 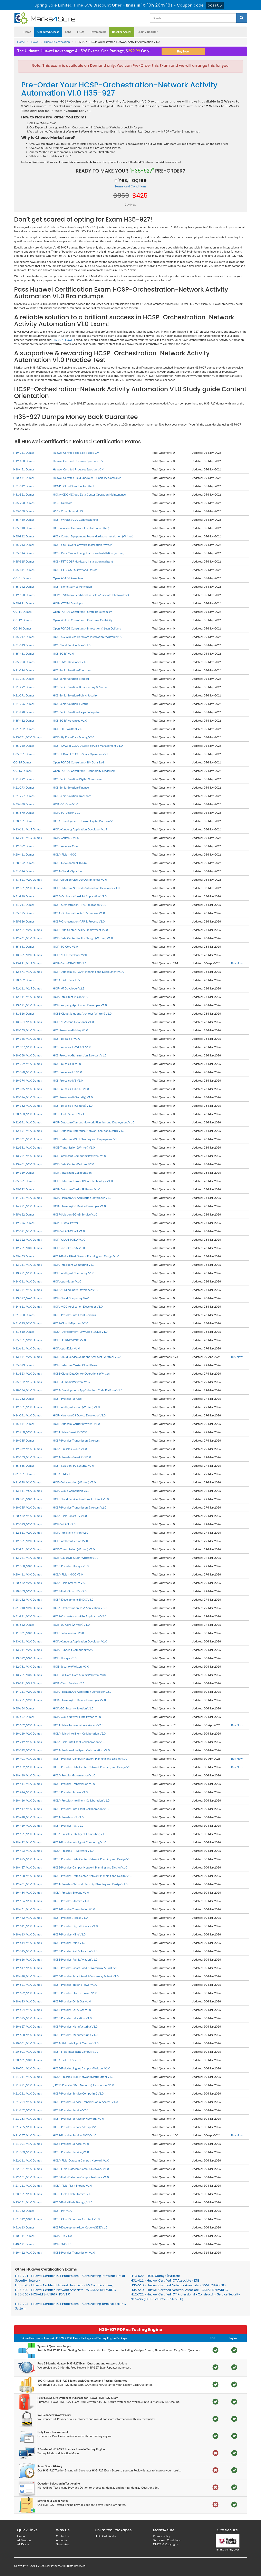 What do you see at coordinates (65, 1222) in the screenshot?
I see `HCPP-Digital Power` at bounding box center [65, 1222].